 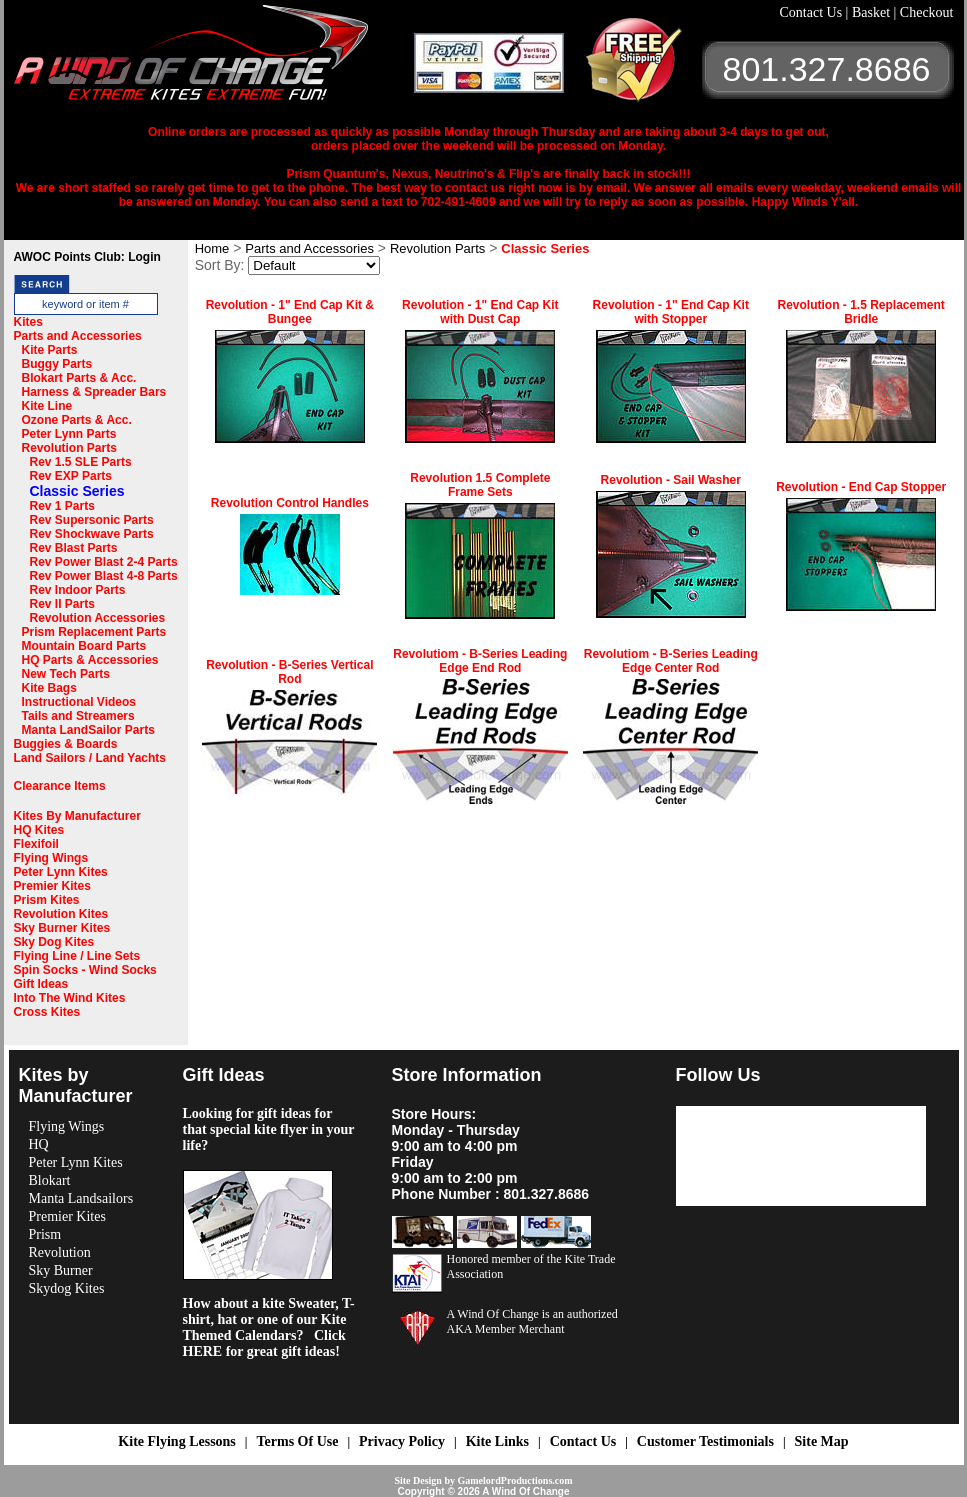 I want to click on Kites By Manufacturer, so click(x=77, y=816).